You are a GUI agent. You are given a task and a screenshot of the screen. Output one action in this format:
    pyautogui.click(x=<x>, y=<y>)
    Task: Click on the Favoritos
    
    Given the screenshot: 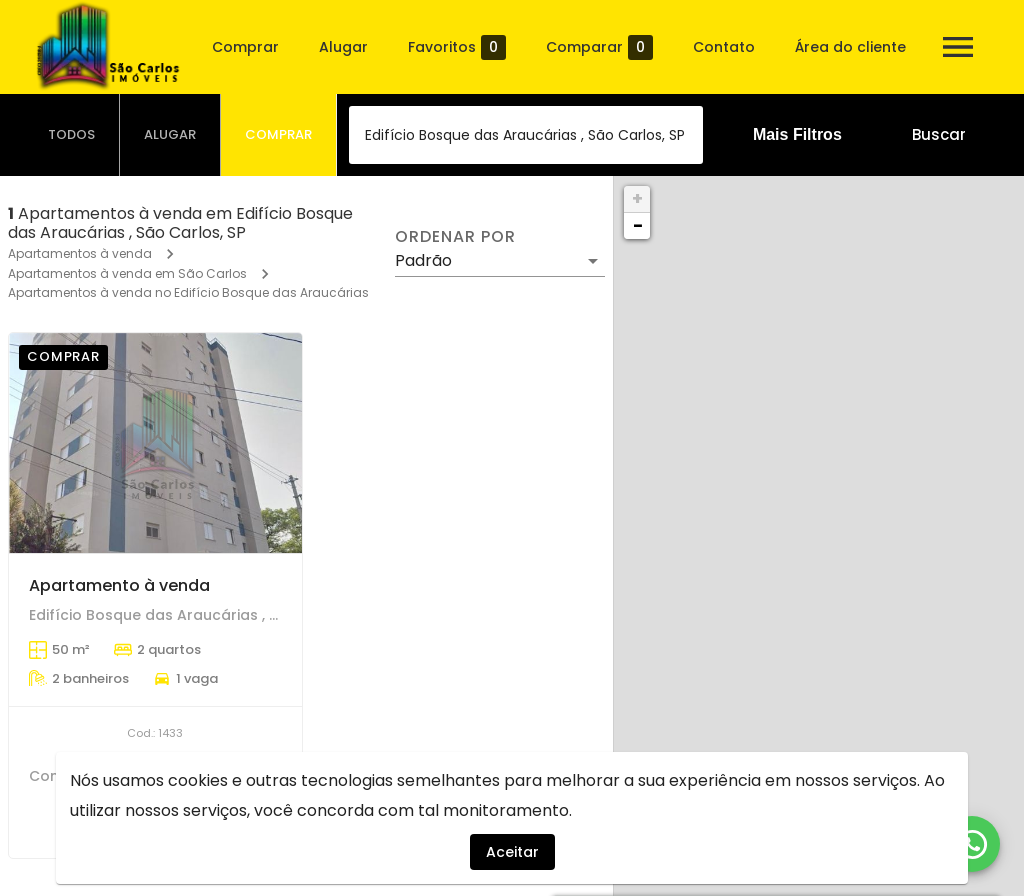 What is the action you would take?
    pyautogui.click(x=457, y=47)
    